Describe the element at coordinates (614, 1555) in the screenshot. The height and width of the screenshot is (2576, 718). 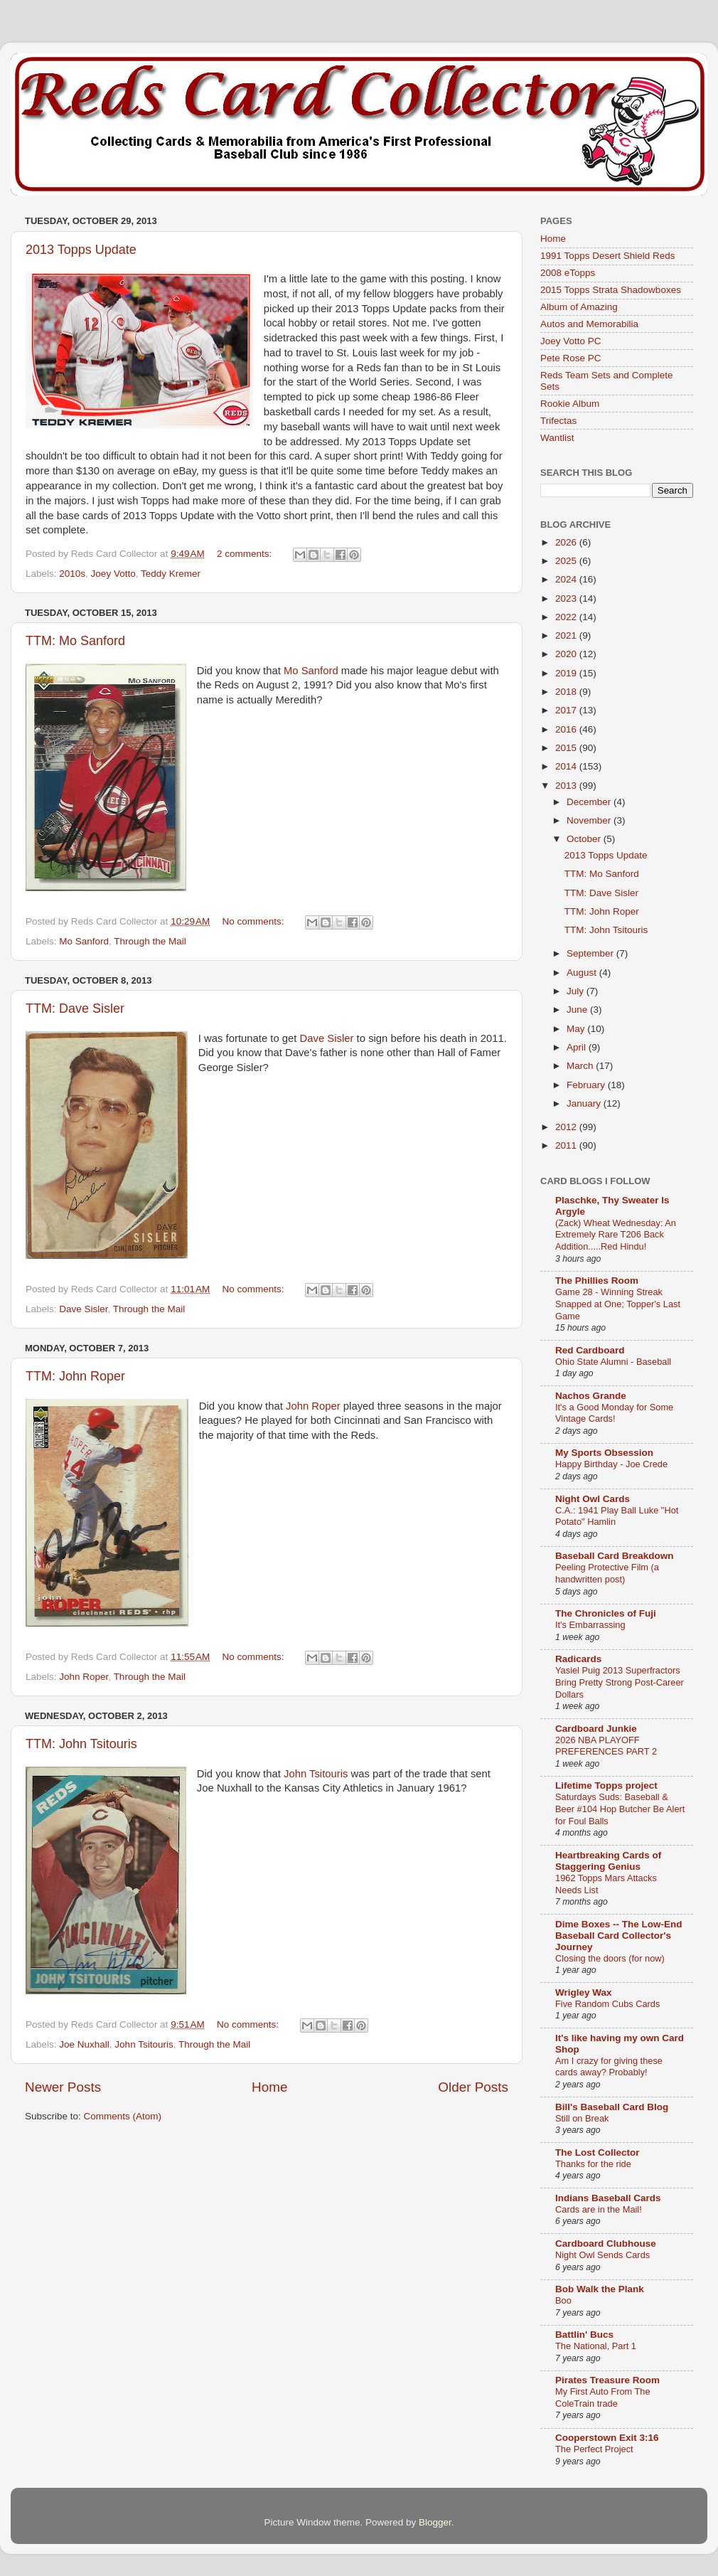
I see `Baseball Card Breakdown` at that location.